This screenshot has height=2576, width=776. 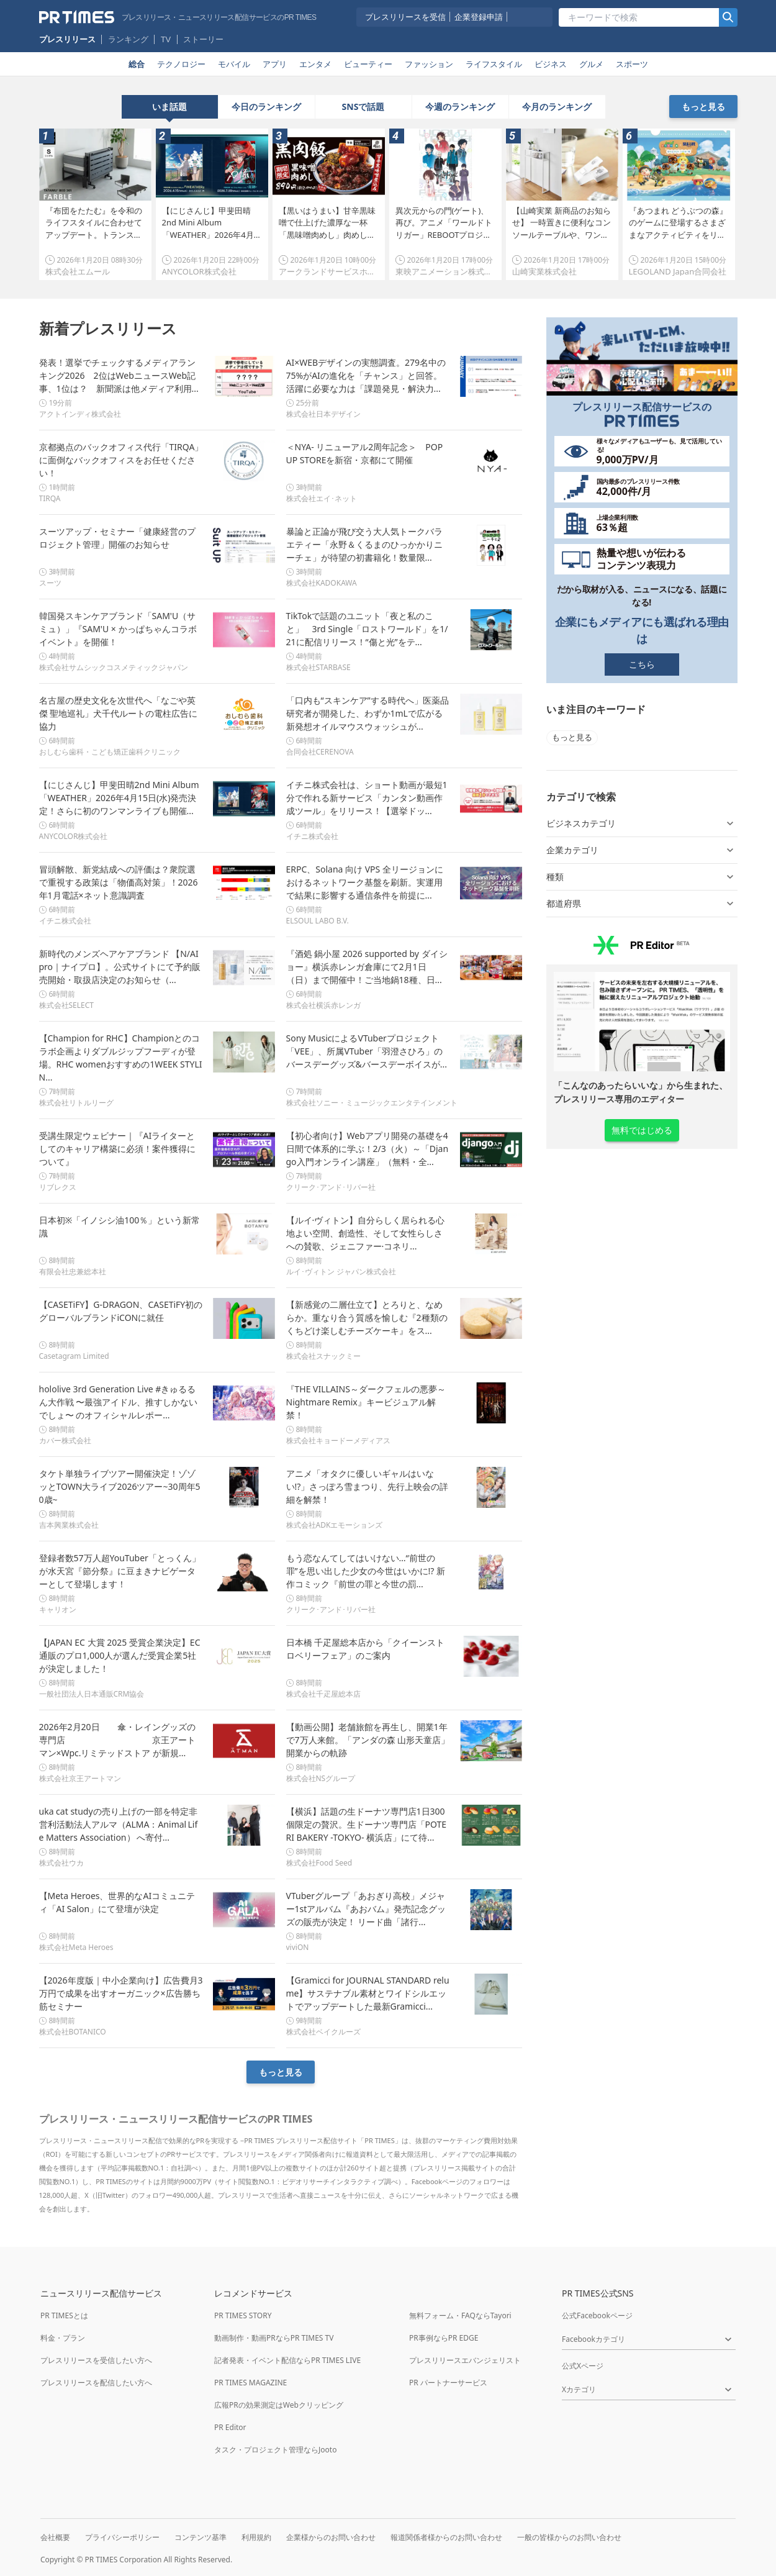 I want to click on [tablist], so click(x=363, y=107).